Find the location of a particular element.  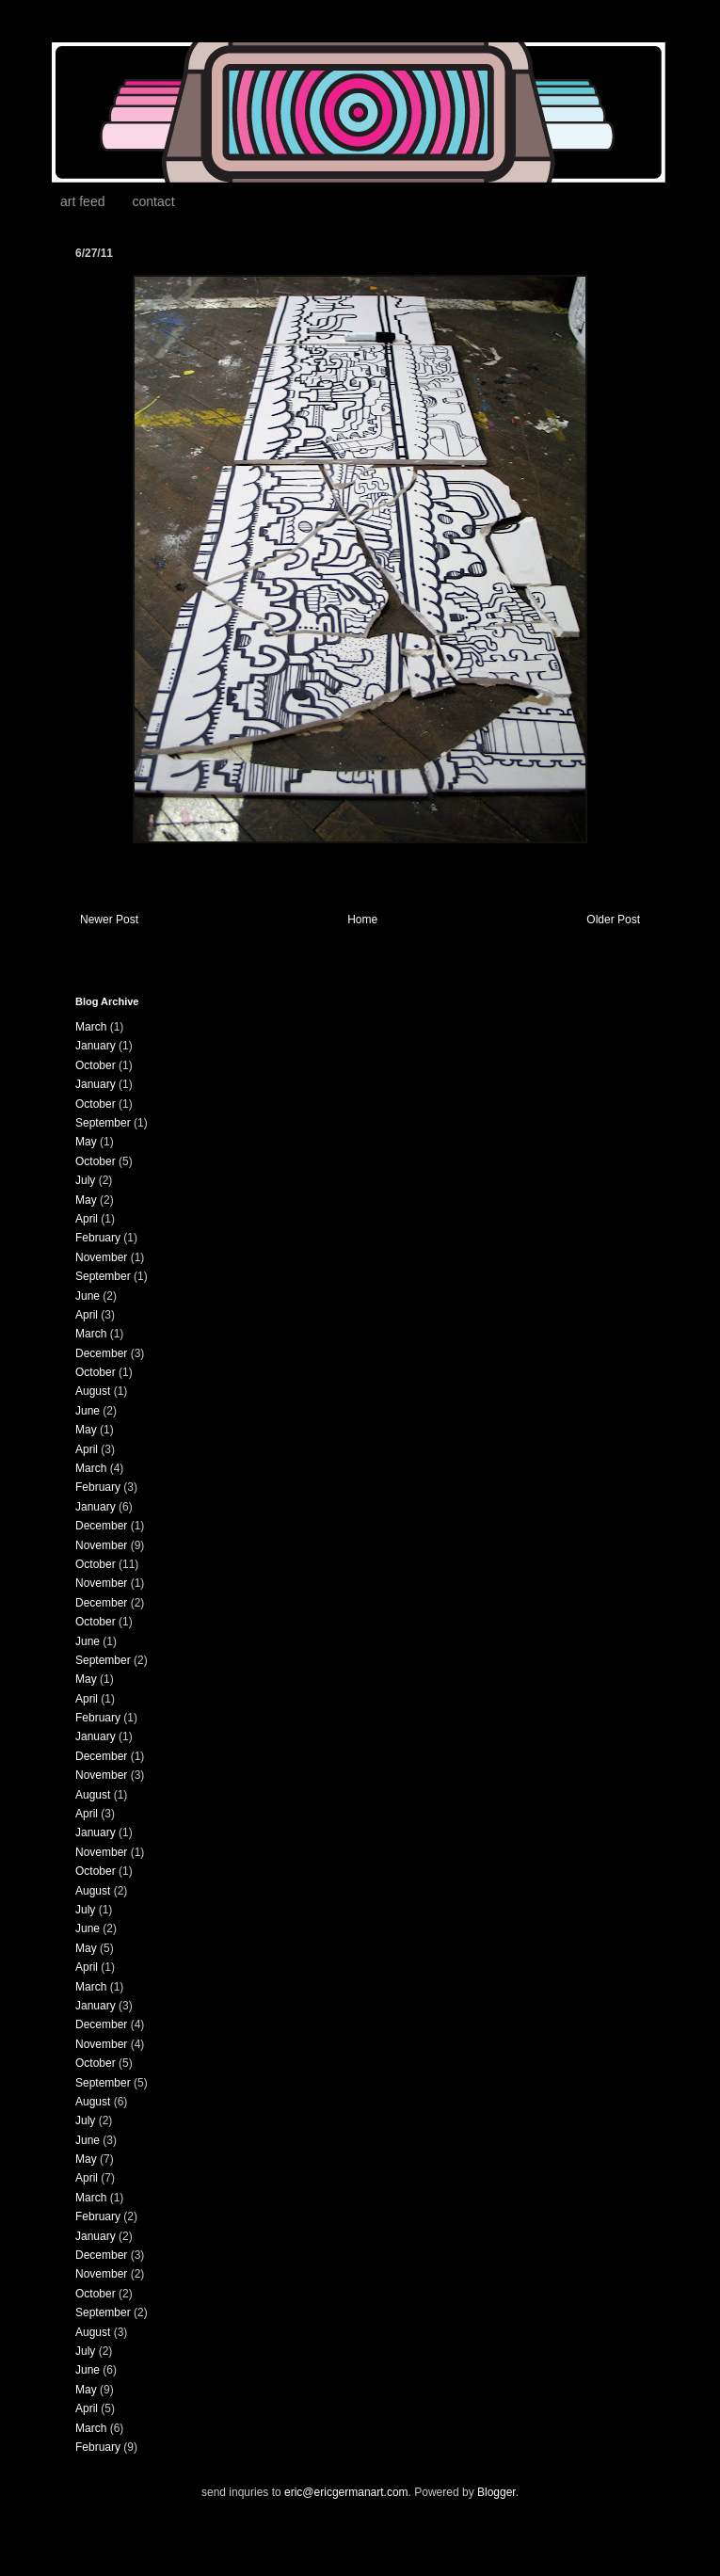

February is located at coordinates (97, 1237).